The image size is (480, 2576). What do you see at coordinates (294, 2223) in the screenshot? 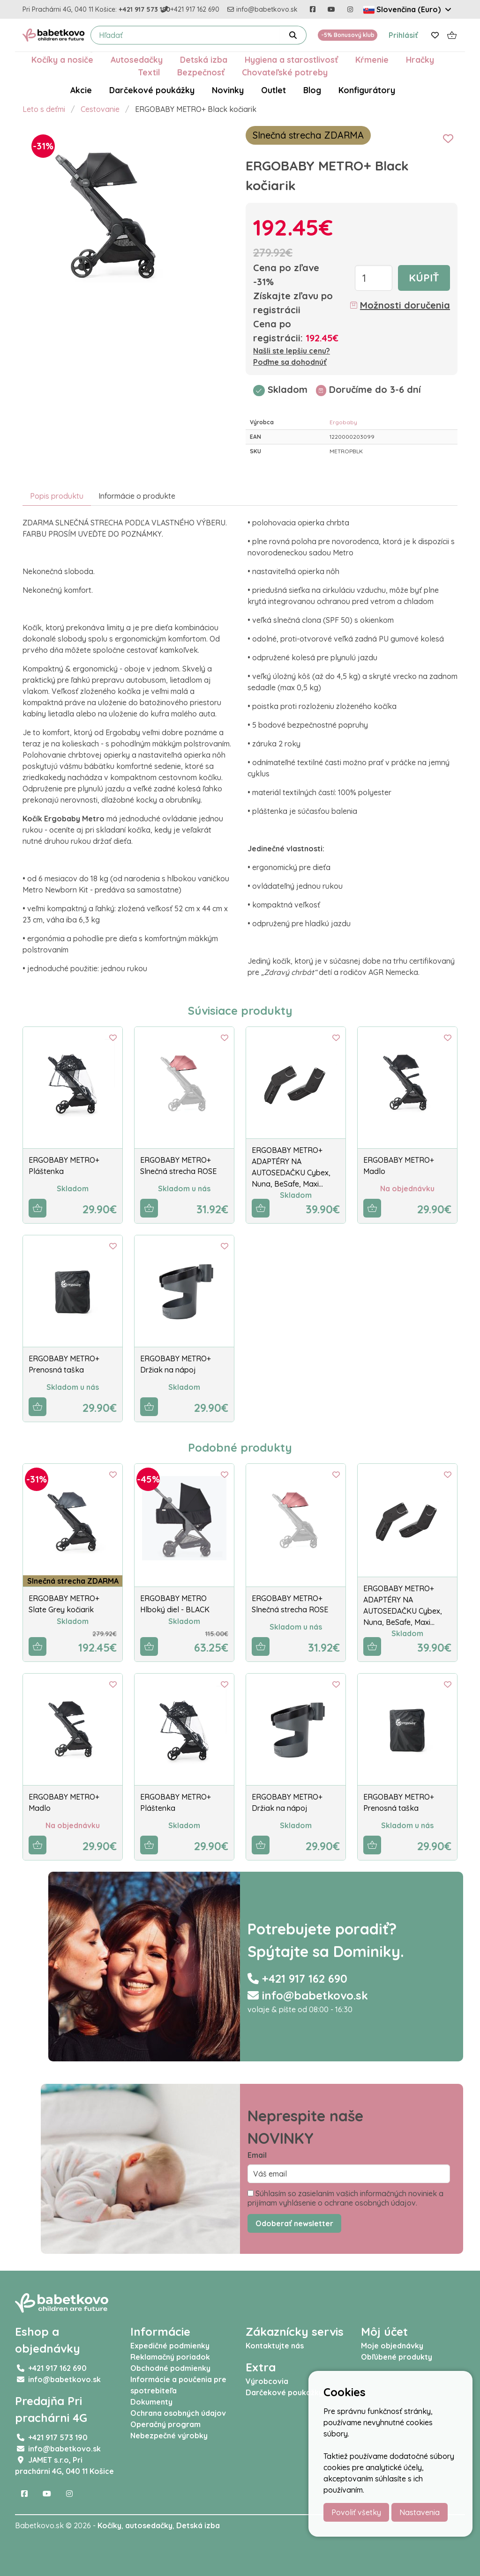
I see `Odoberať newsletter` at bounding box center [294, 2223].